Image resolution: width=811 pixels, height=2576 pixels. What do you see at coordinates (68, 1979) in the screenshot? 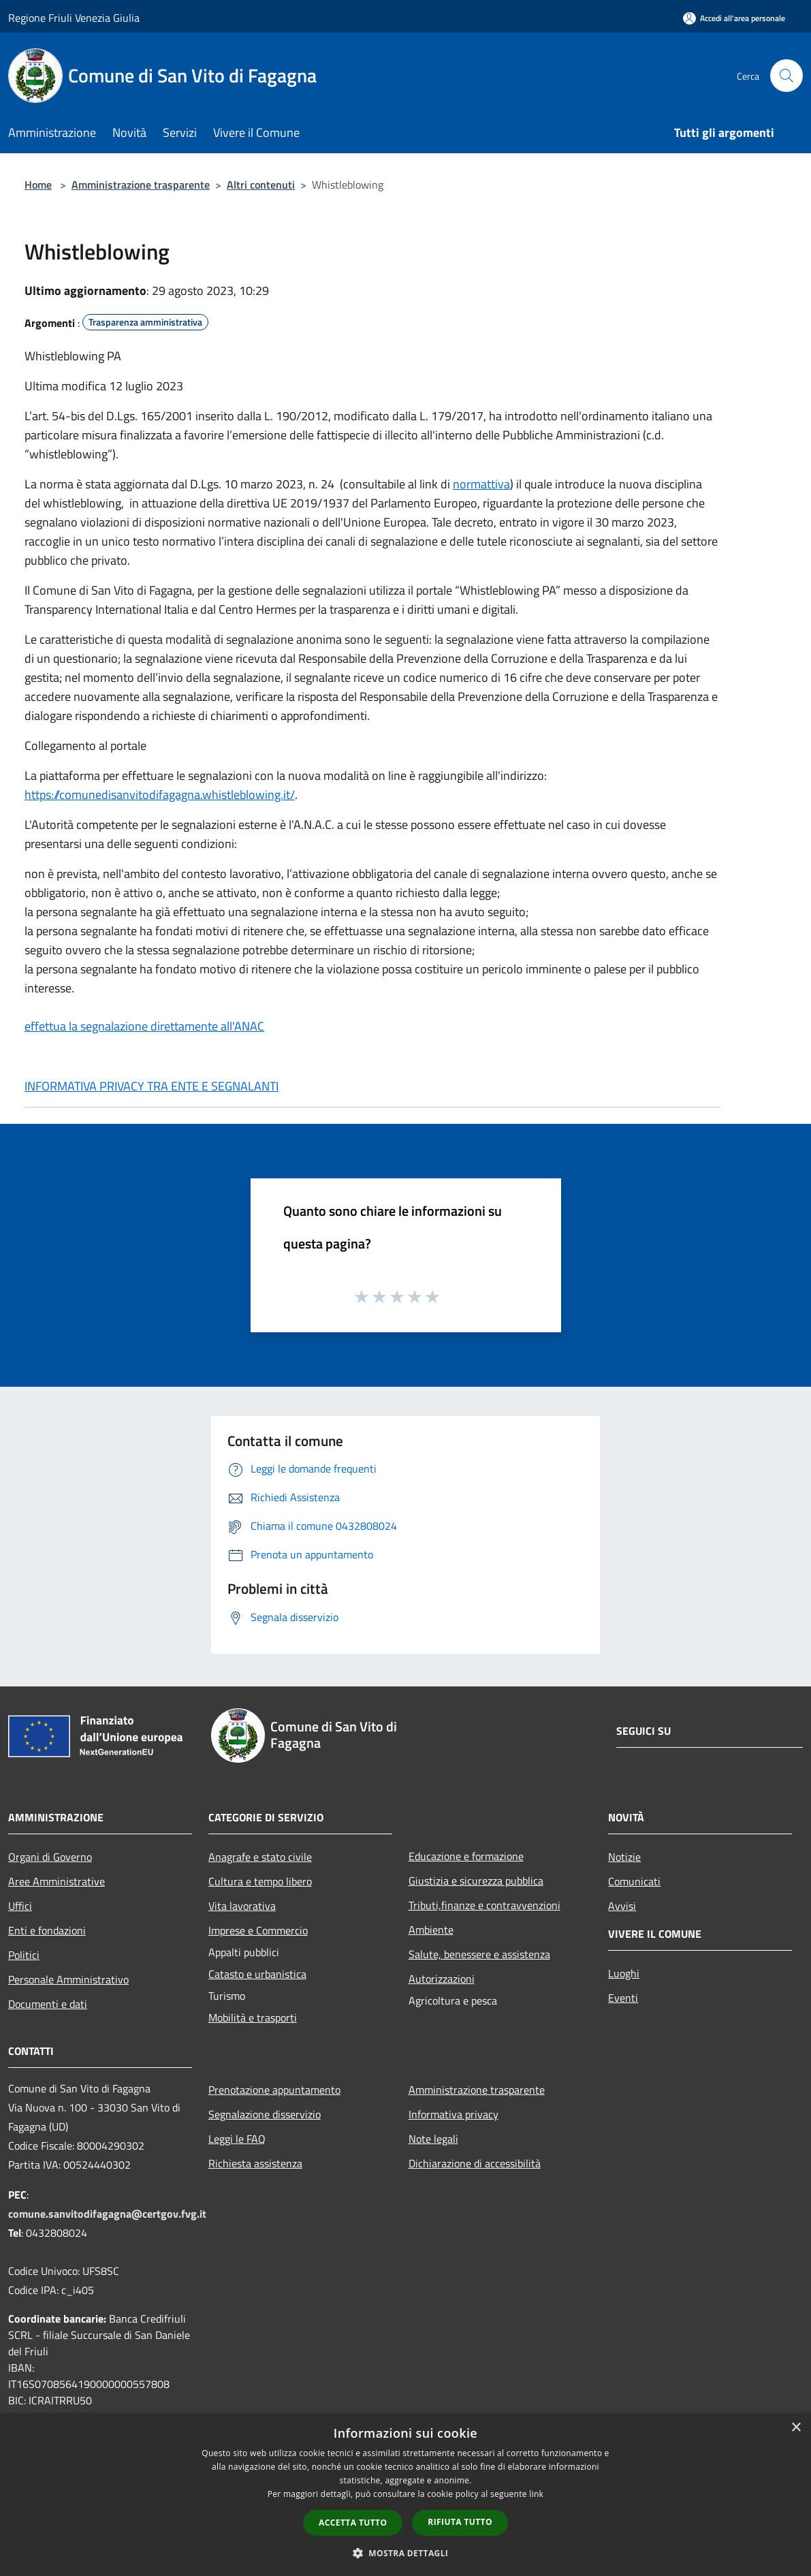
I see `Personale Amministrativo` at bounding box center [68, 1979].